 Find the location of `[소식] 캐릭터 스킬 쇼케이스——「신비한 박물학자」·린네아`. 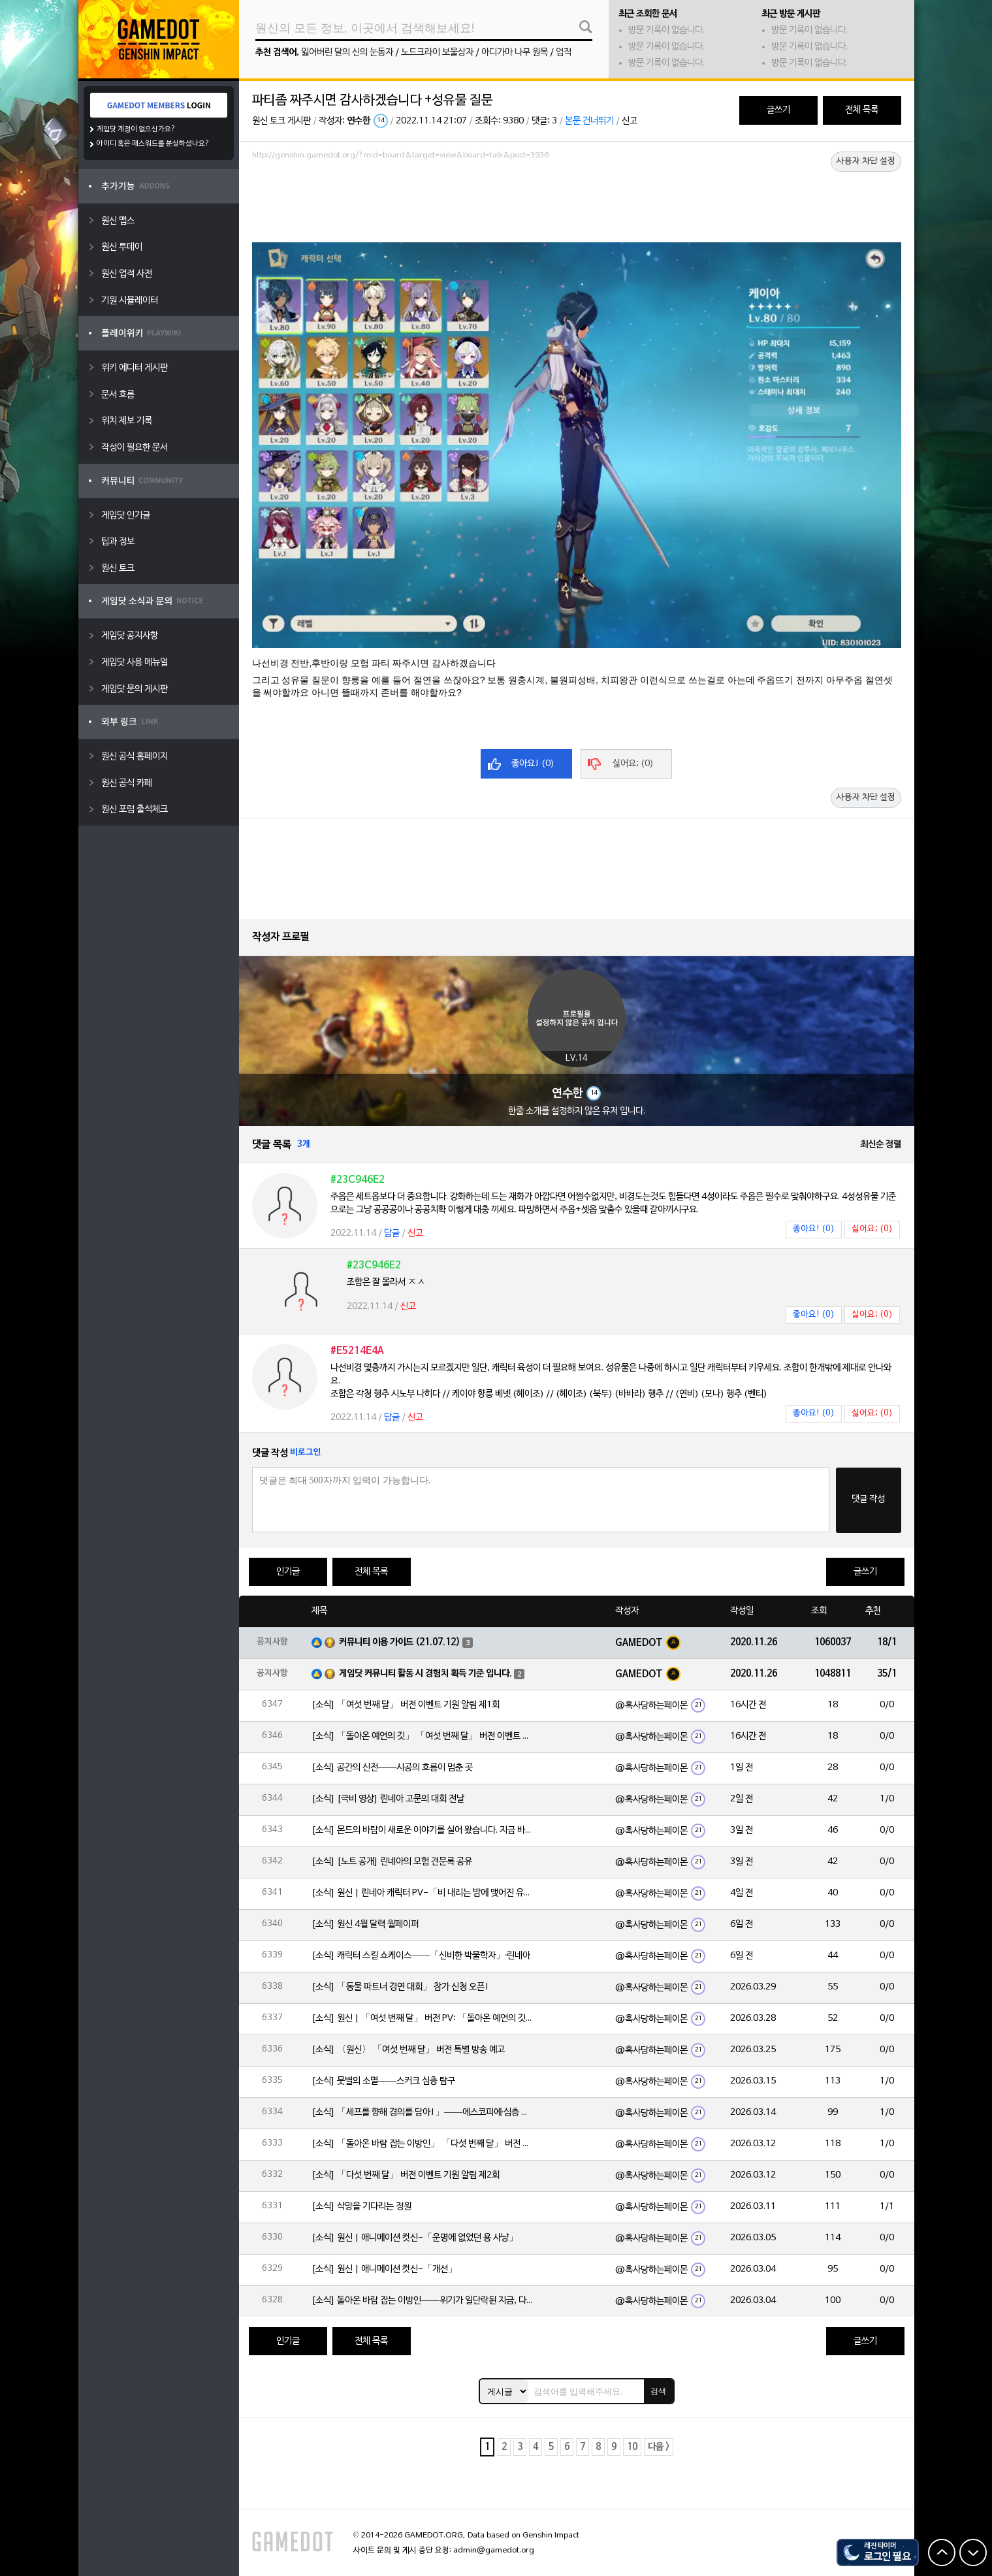

[소식] 캐릭터 스킬 쇼케이스——「신비한 박물학자」·린네아 is located at coordinates (421, 1956).